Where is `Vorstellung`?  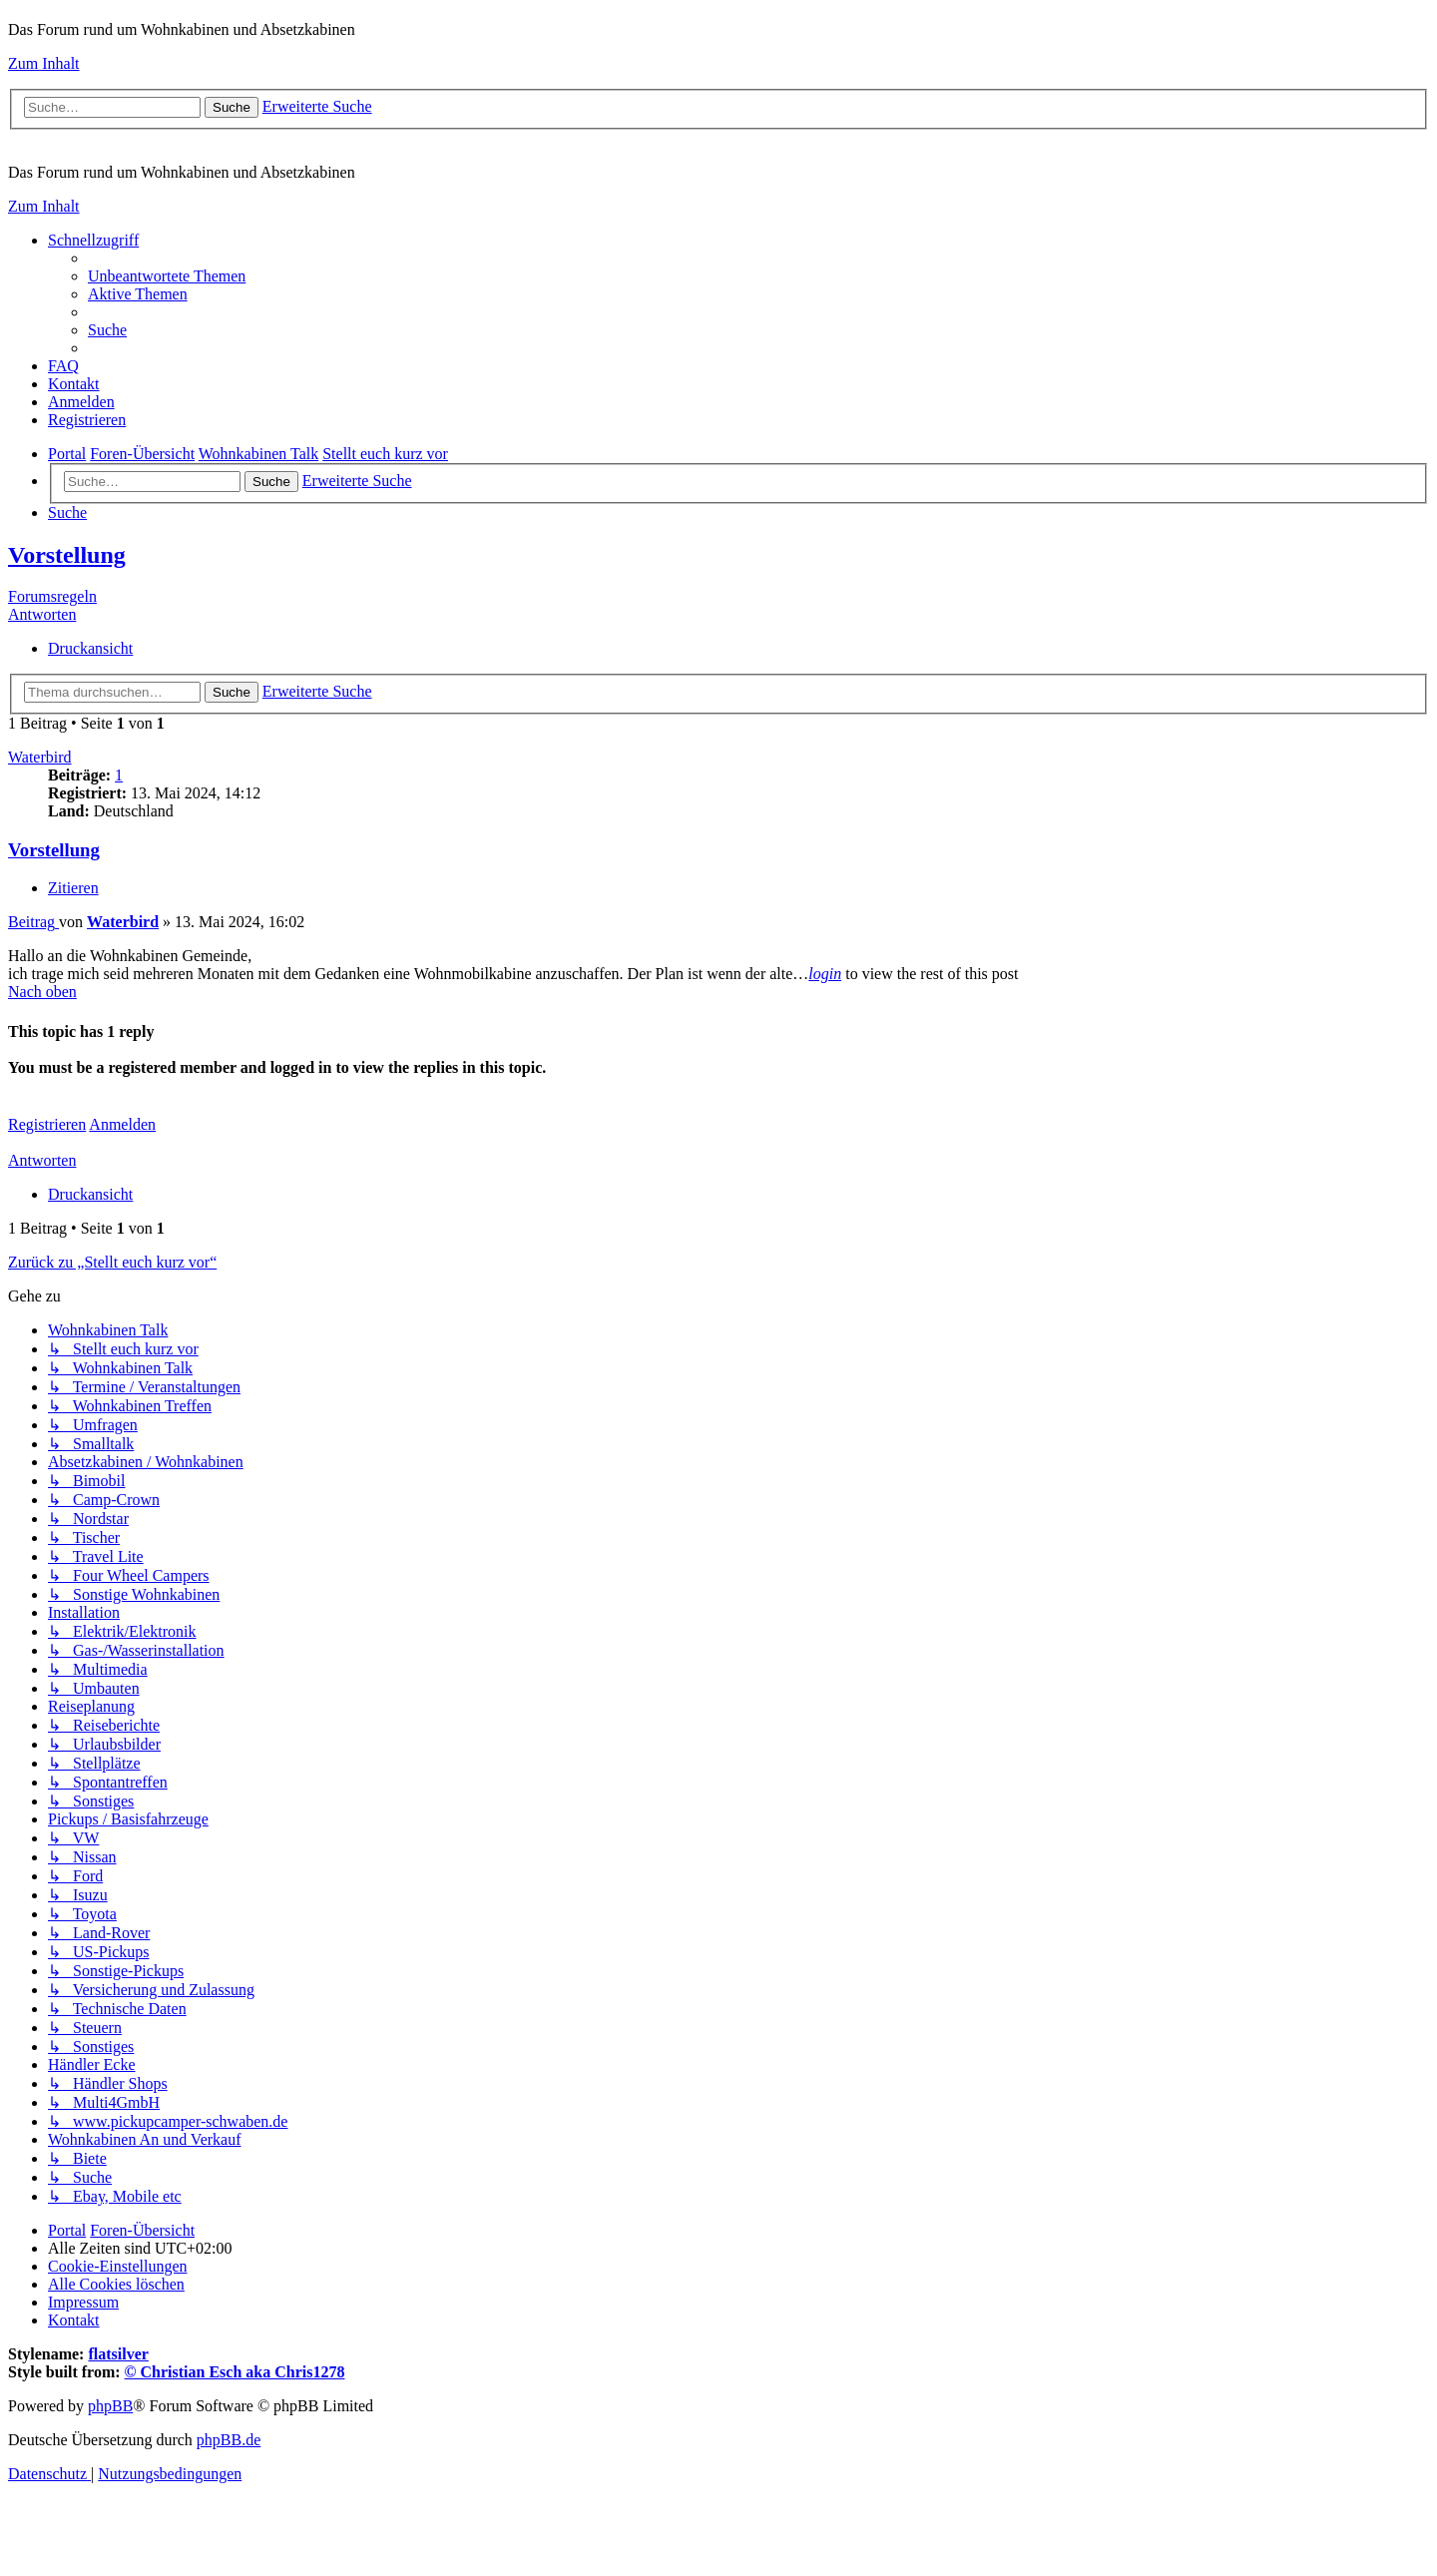 Vorstellung is located at coordinates (67, 555).